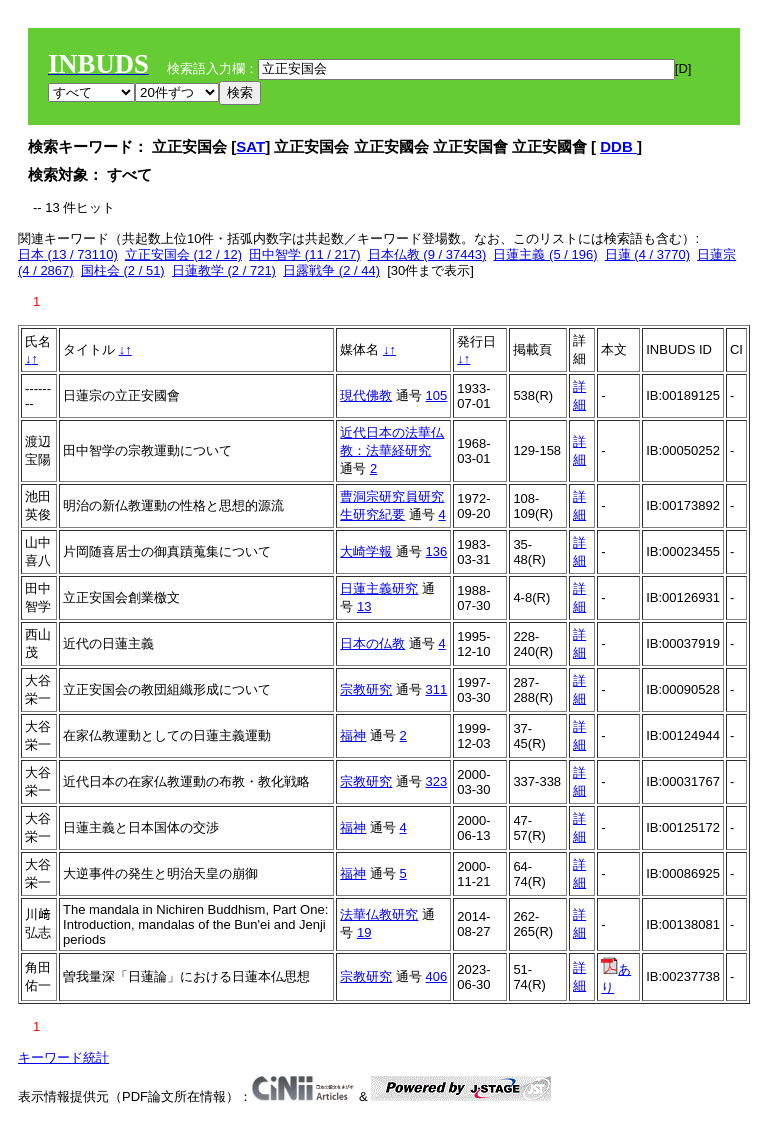  I want to click on 日露戦争 (2 / 44), so click(331, 270).